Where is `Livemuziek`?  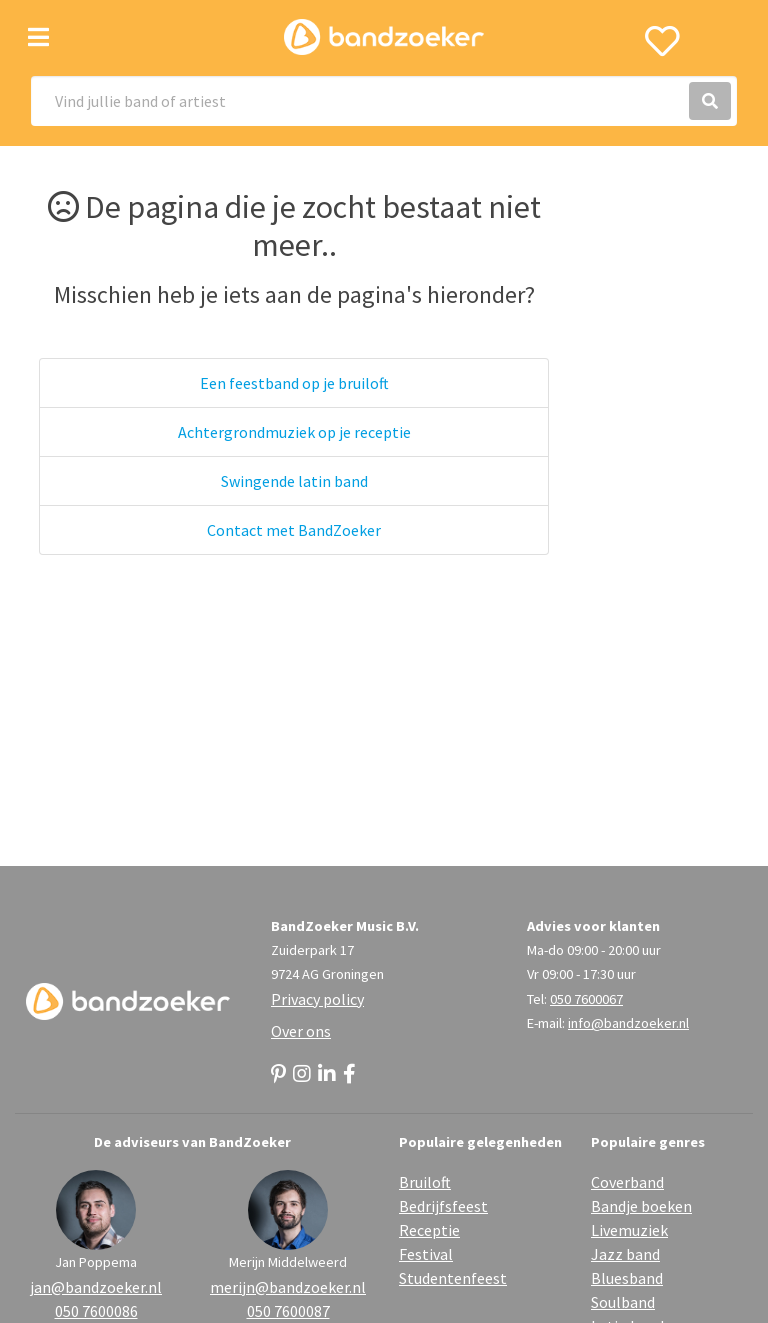 Livemuziek is located at coordinates (629, 1230).